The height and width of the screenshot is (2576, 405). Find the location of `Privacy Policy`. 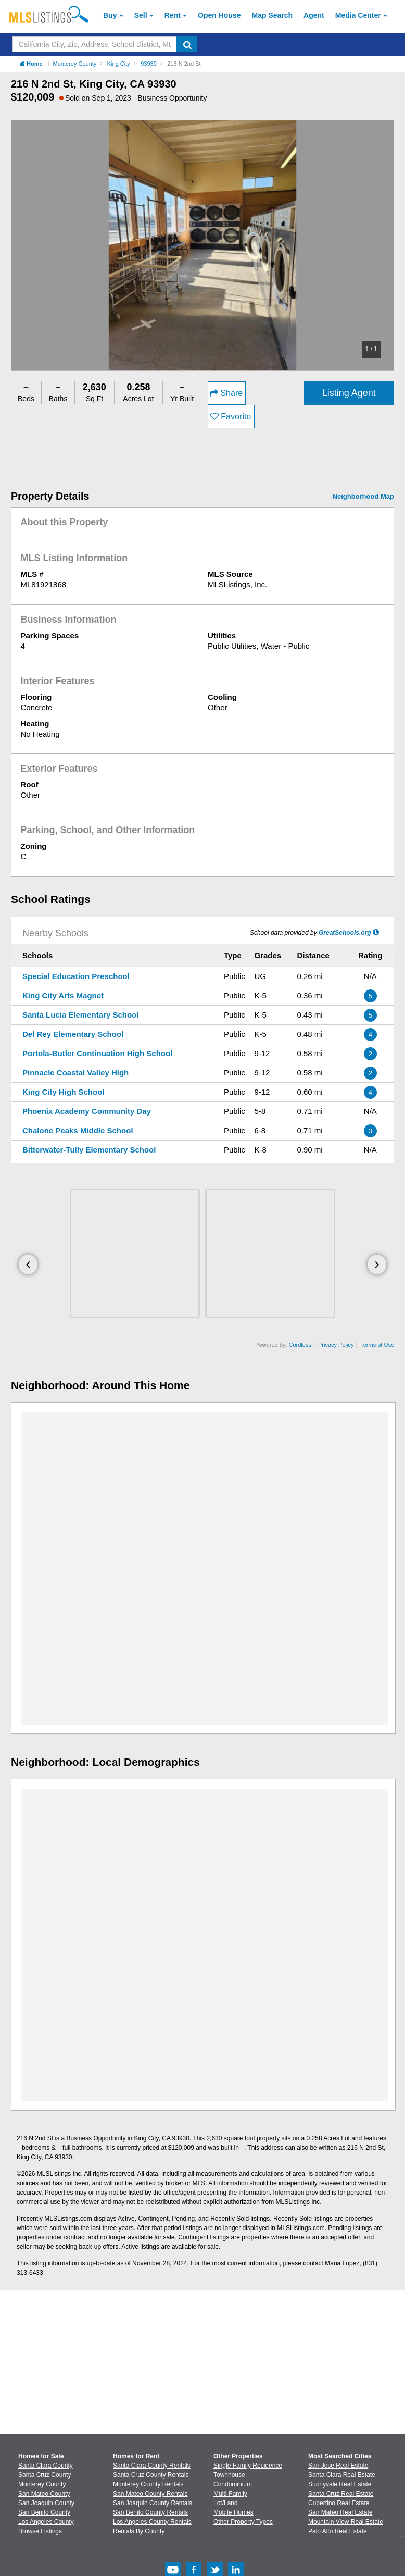

Privacy Policy is located at coordinates (335, 1345).